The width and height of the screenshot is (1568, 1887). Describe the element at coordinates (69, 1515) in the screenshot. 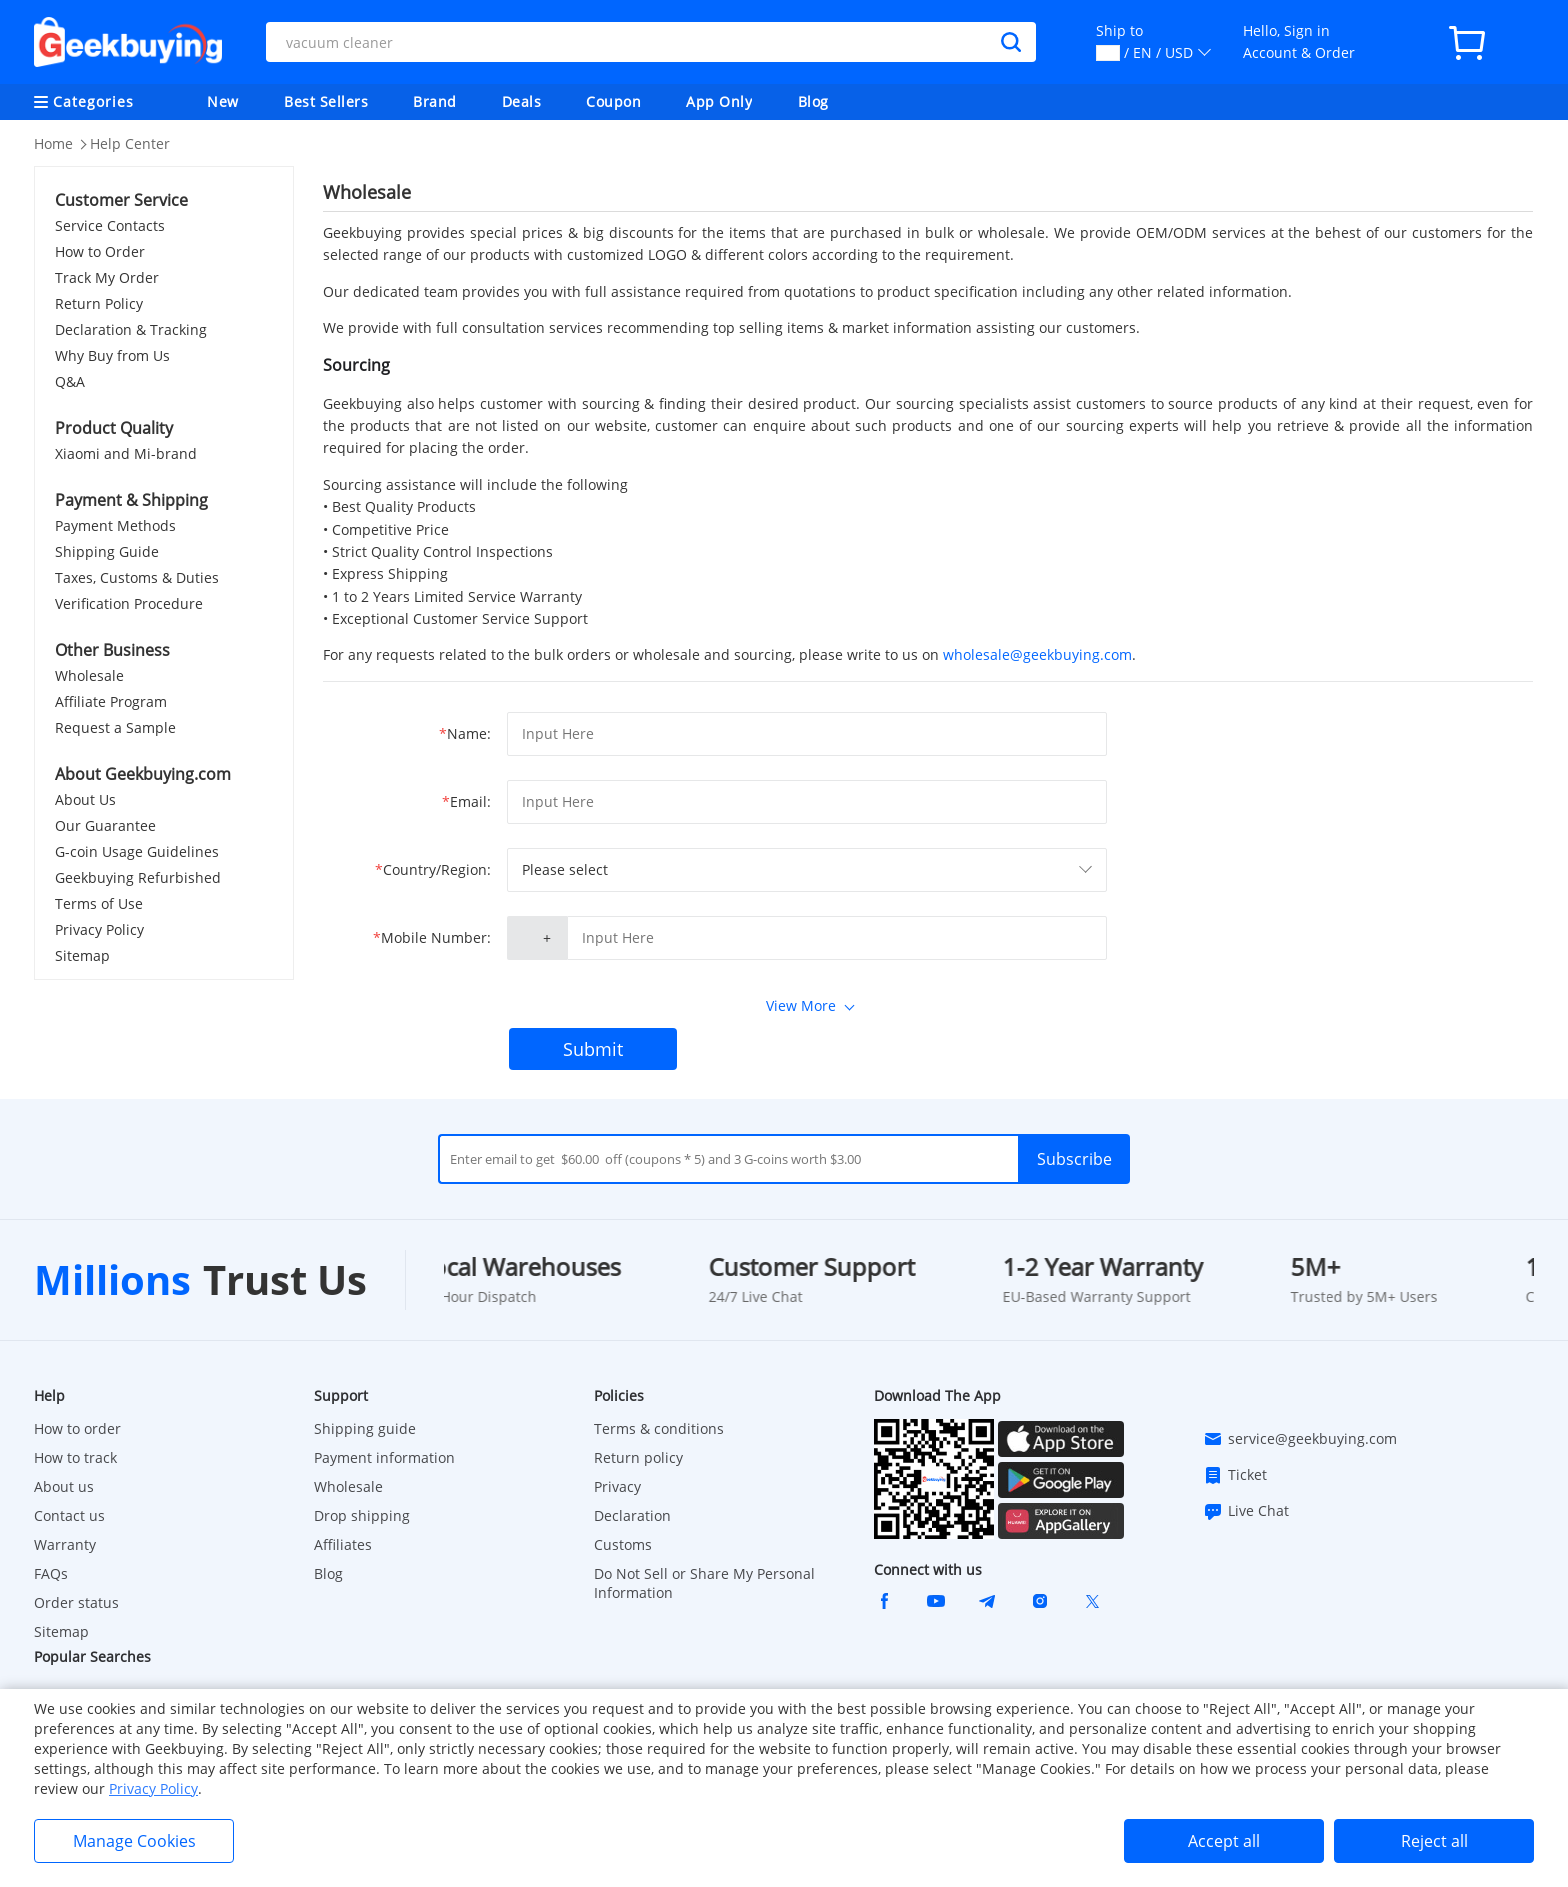

I see `Contact us` at that location.